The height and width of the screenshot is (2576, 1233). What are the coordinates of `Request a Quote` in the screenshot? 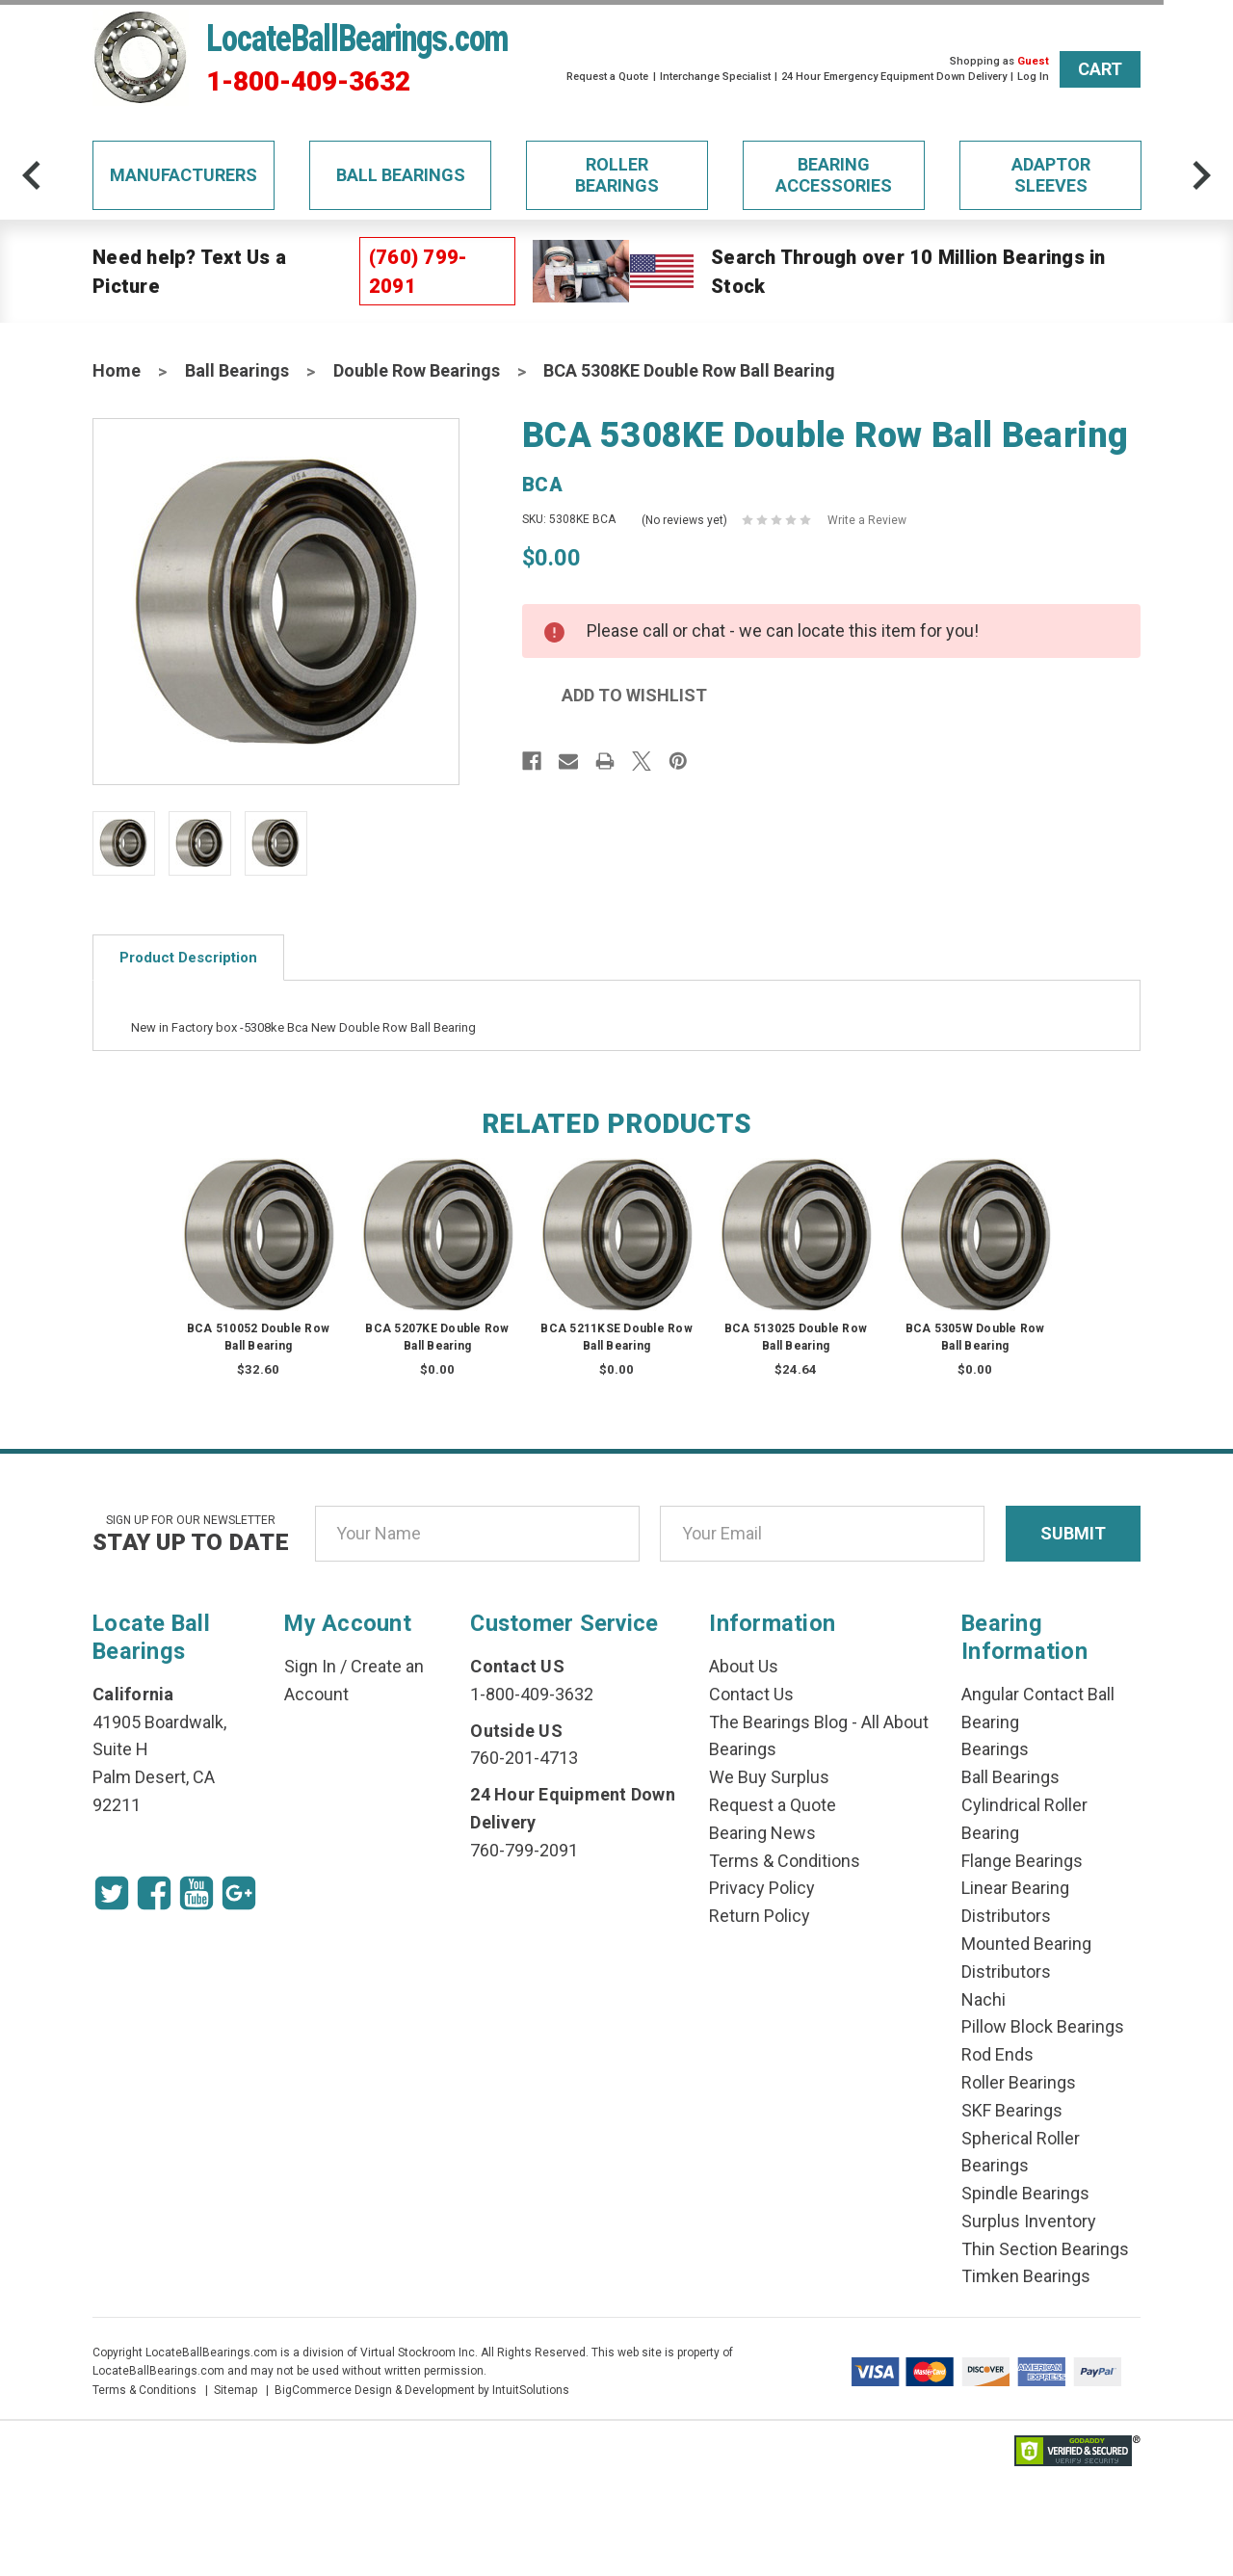 It's located at (607, 76).